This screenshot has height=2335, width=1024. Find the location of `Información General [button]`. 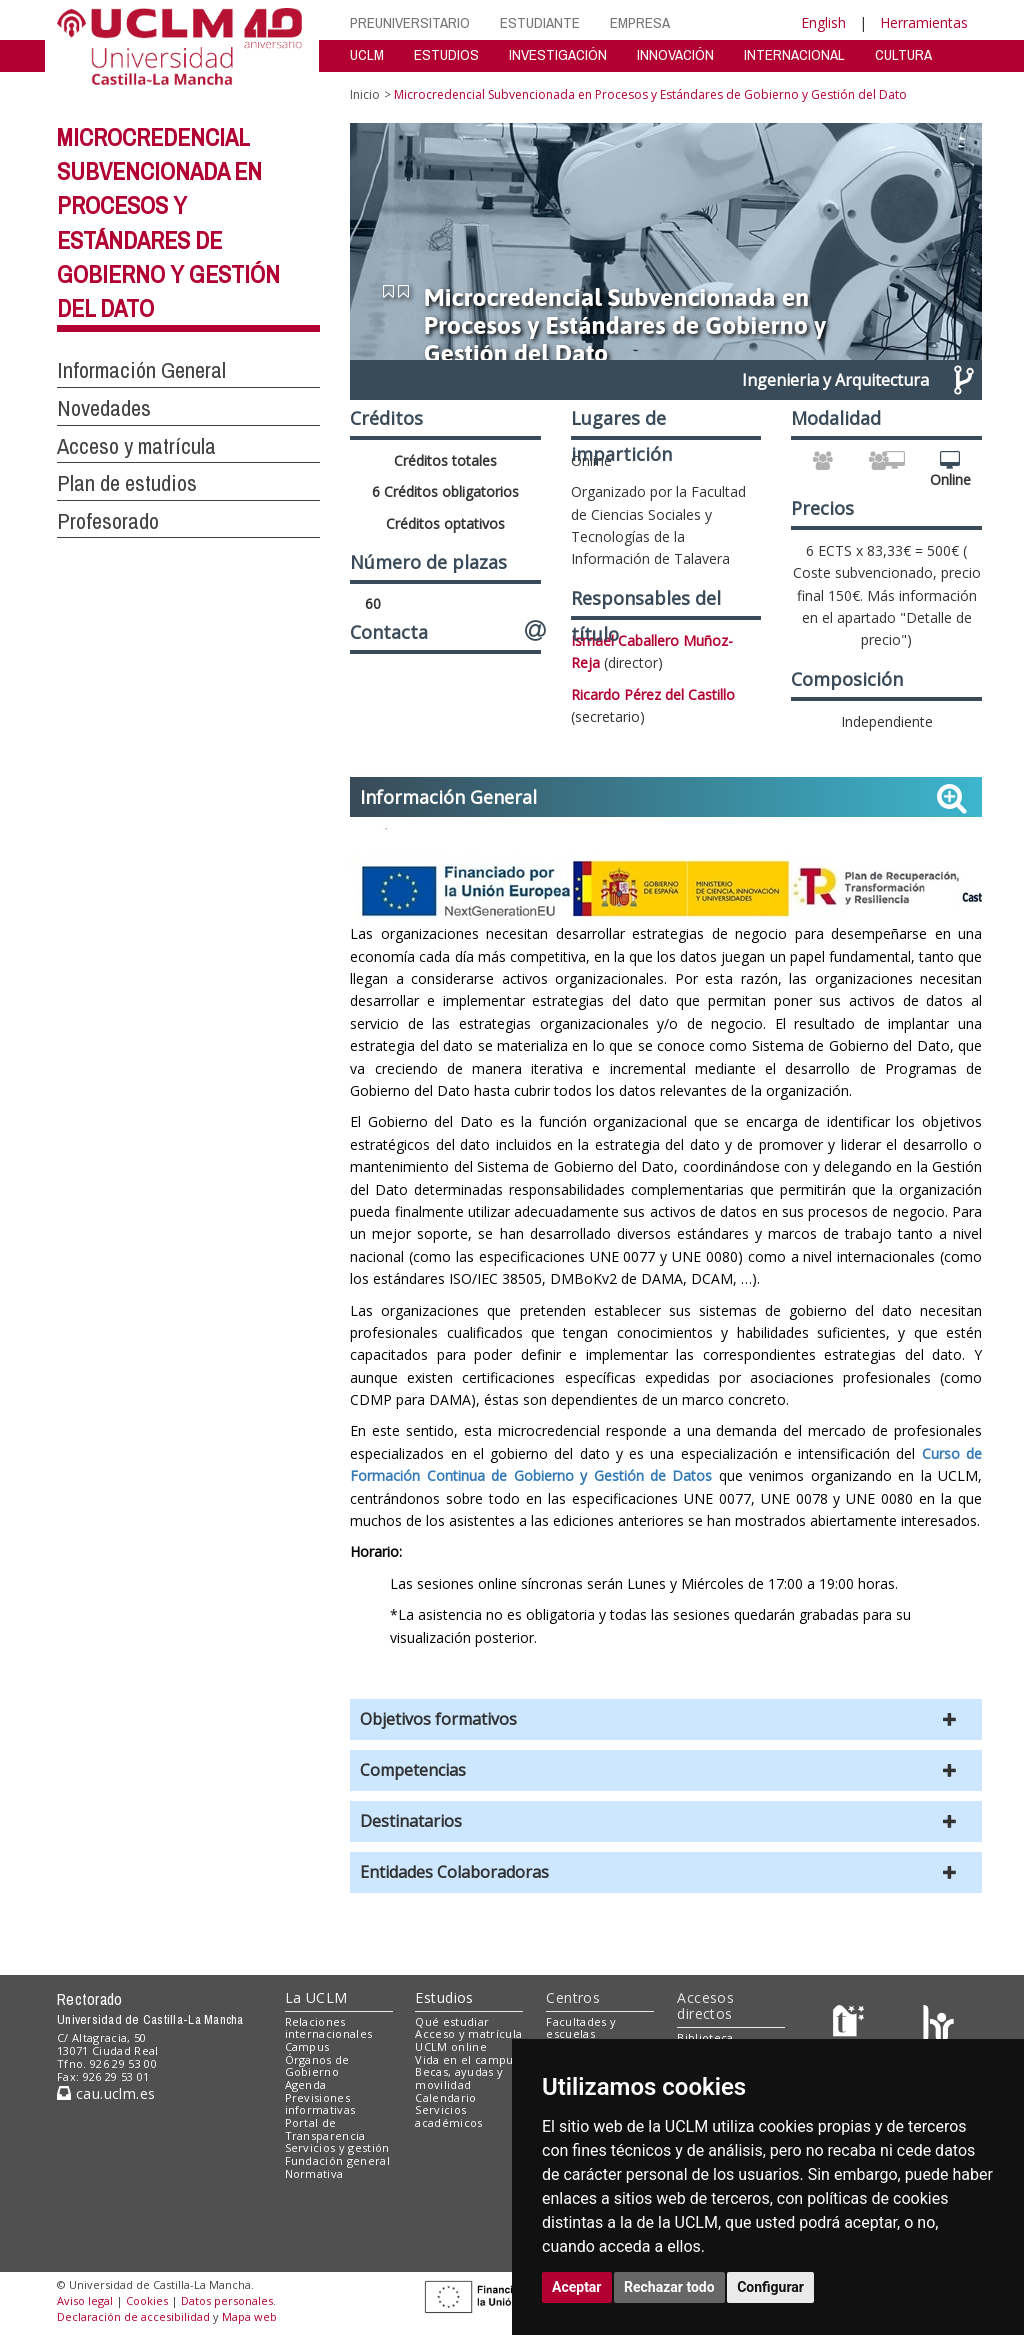

Información General [button] is located at coordinates (141, 370).